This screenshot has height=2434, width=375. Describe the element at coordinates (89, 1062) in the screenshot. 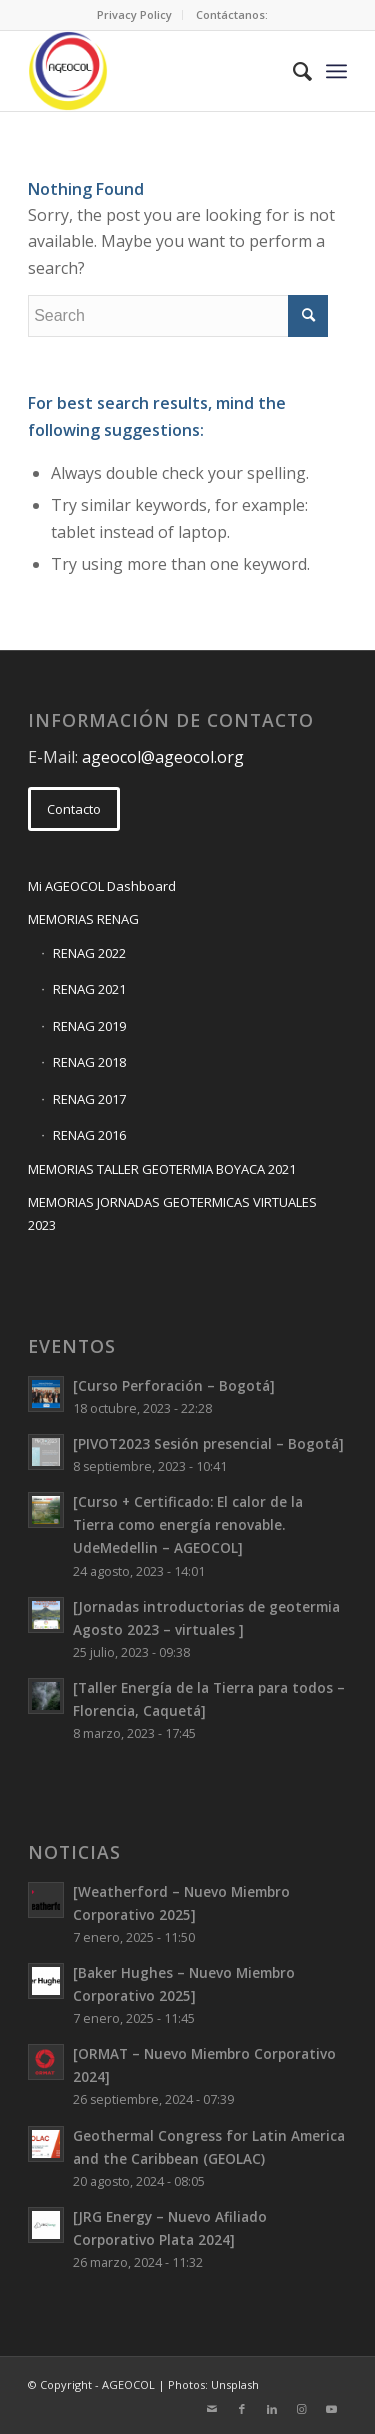

I see `RENAG 2018` at that location.